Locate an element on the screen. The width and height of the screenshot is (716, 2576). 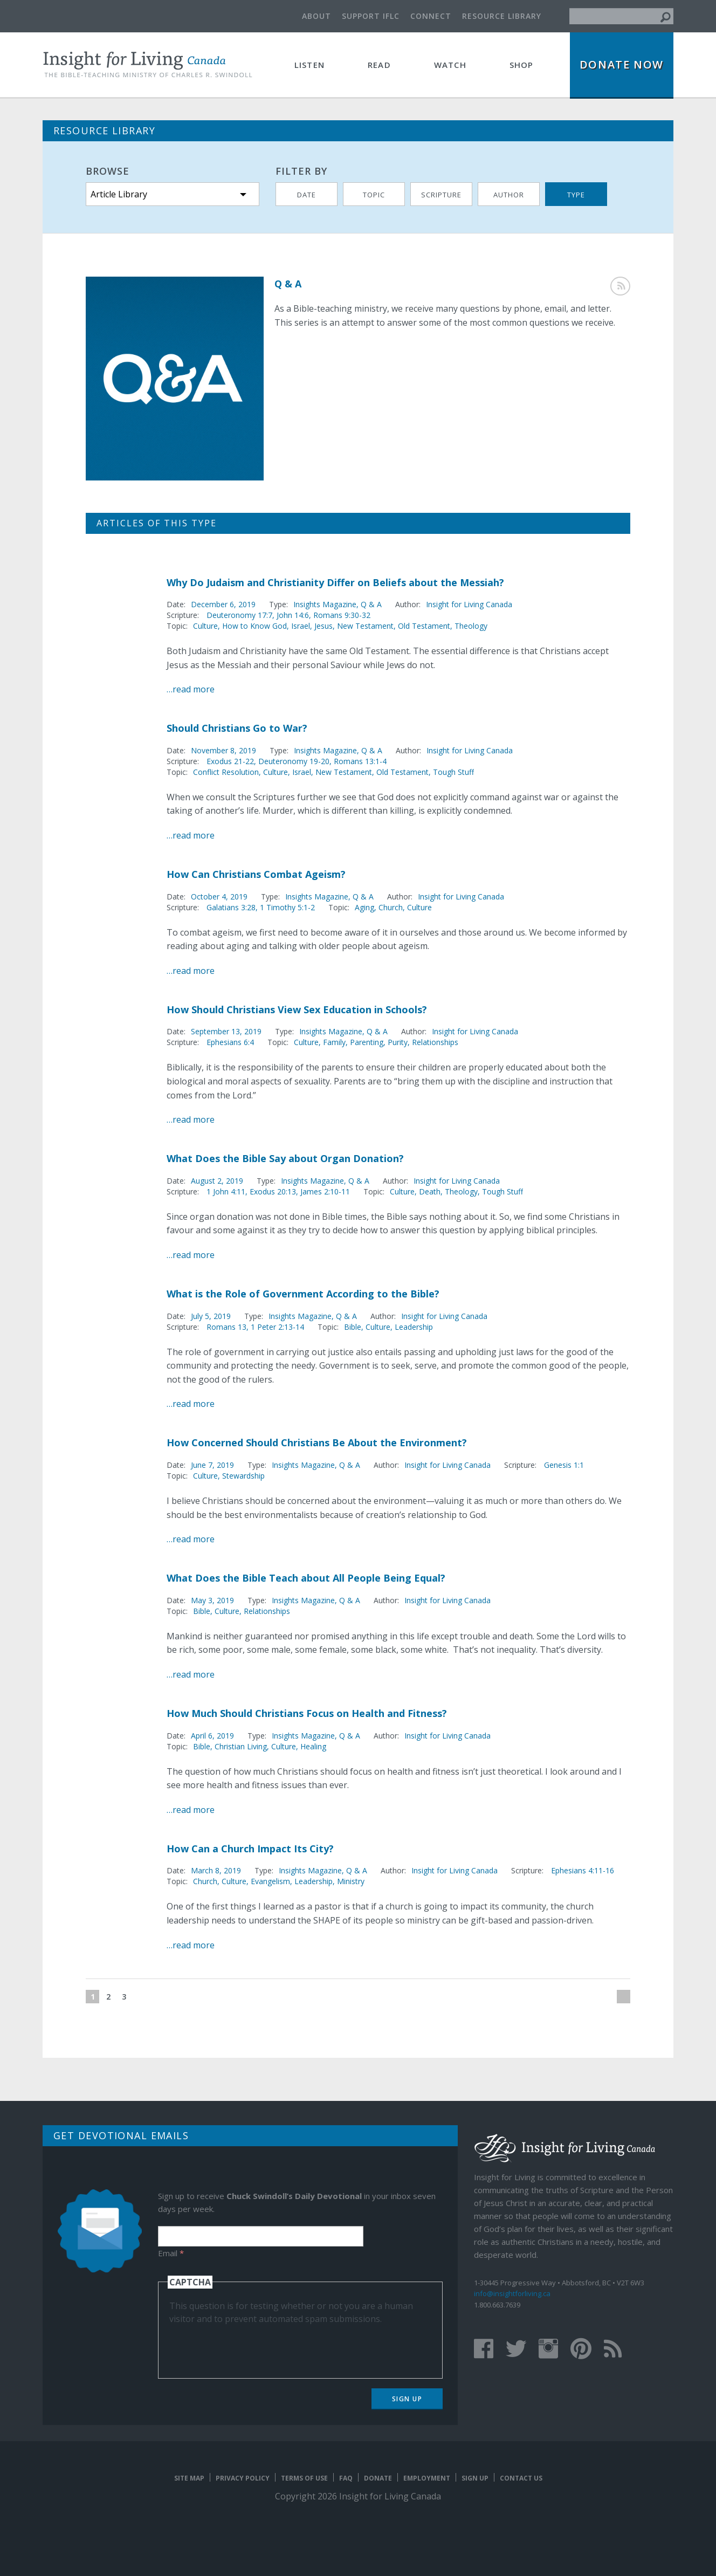
Insights Magazine is located at coordinates (324, 604).